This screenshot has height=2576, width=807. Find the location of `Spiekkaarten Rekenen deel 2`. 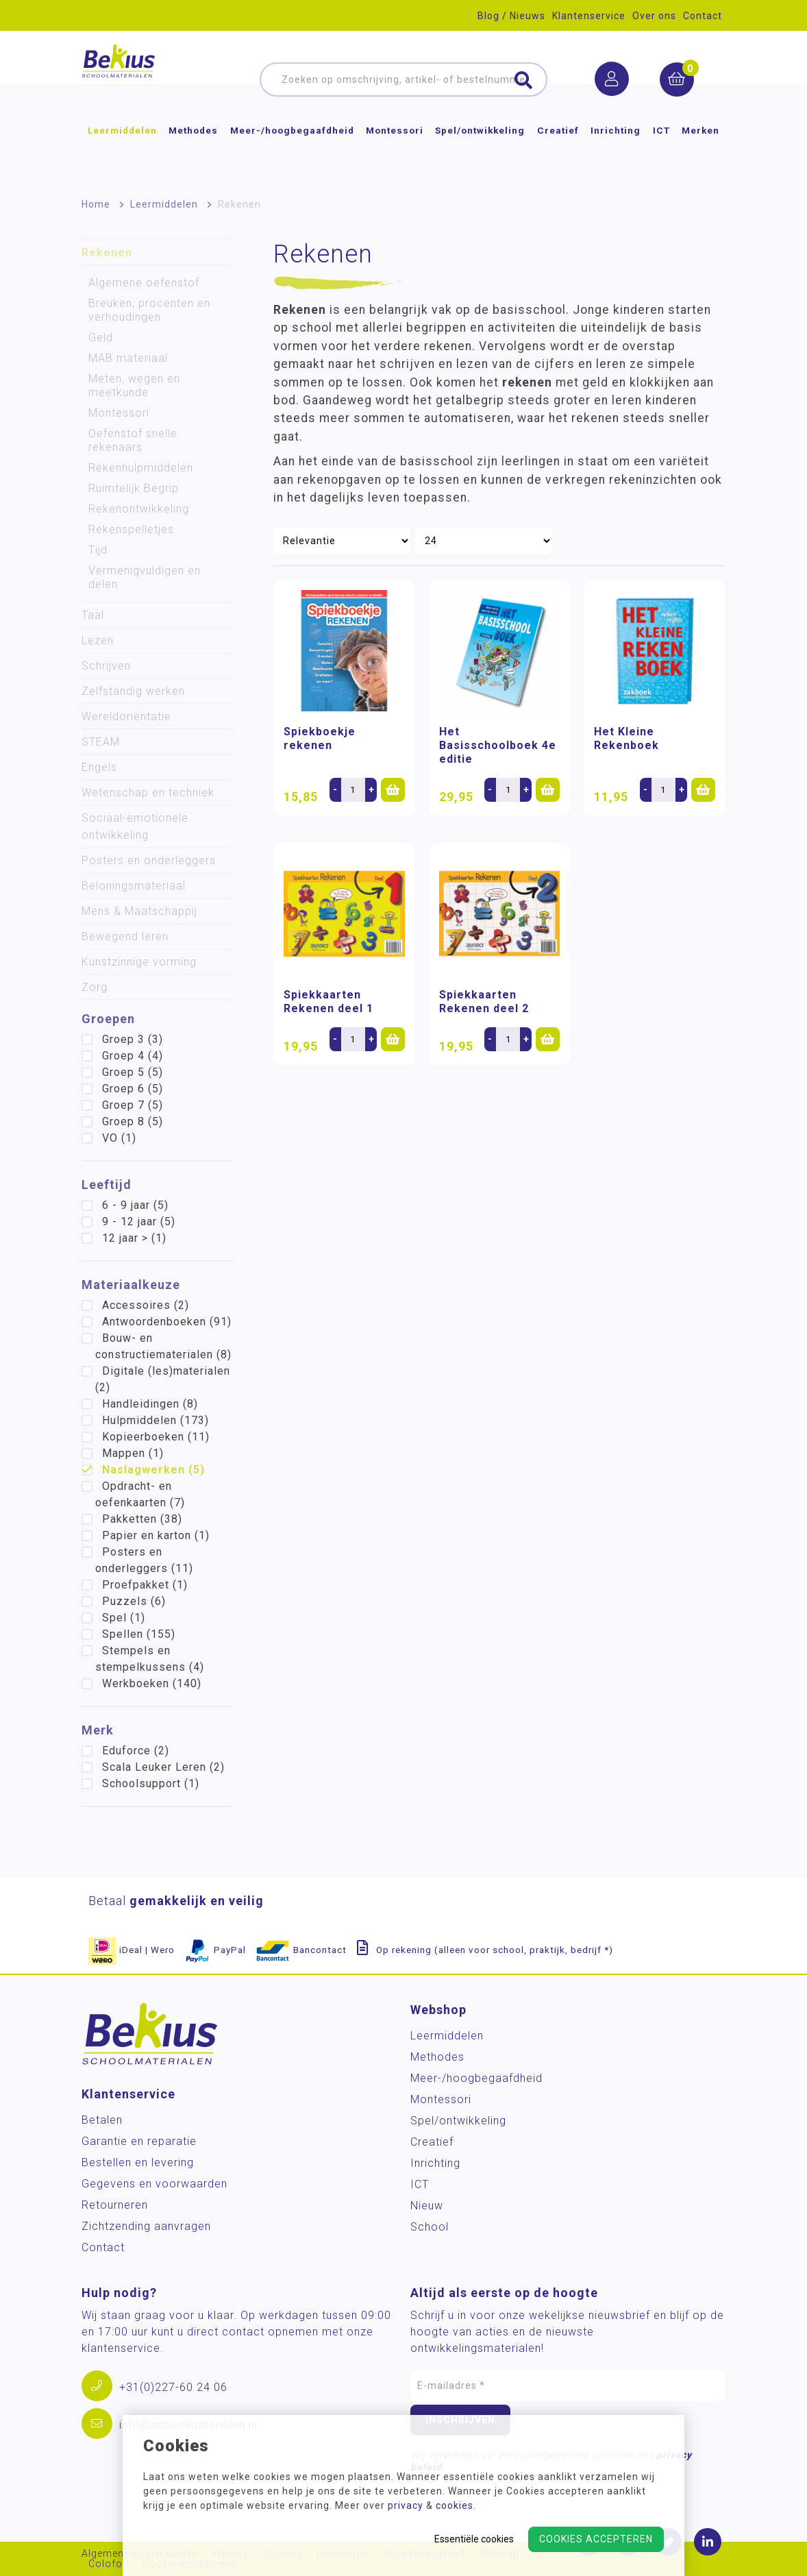

Spiekkaarten Rekenen deel 2 is located at coordinates (484, 1001).